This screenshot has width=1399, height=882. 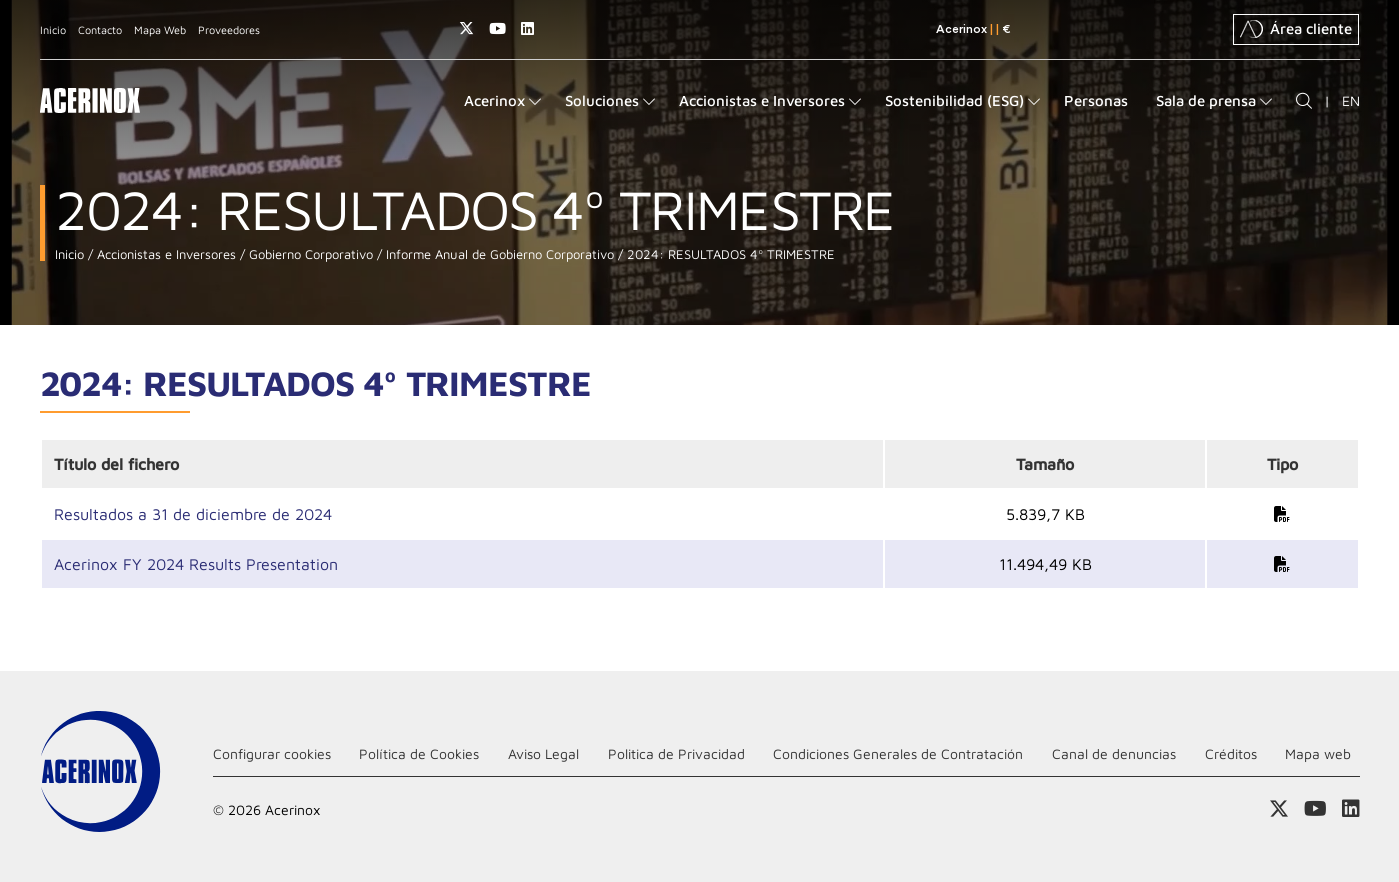 I want to click on Contacto, so click(x=100, y=29).